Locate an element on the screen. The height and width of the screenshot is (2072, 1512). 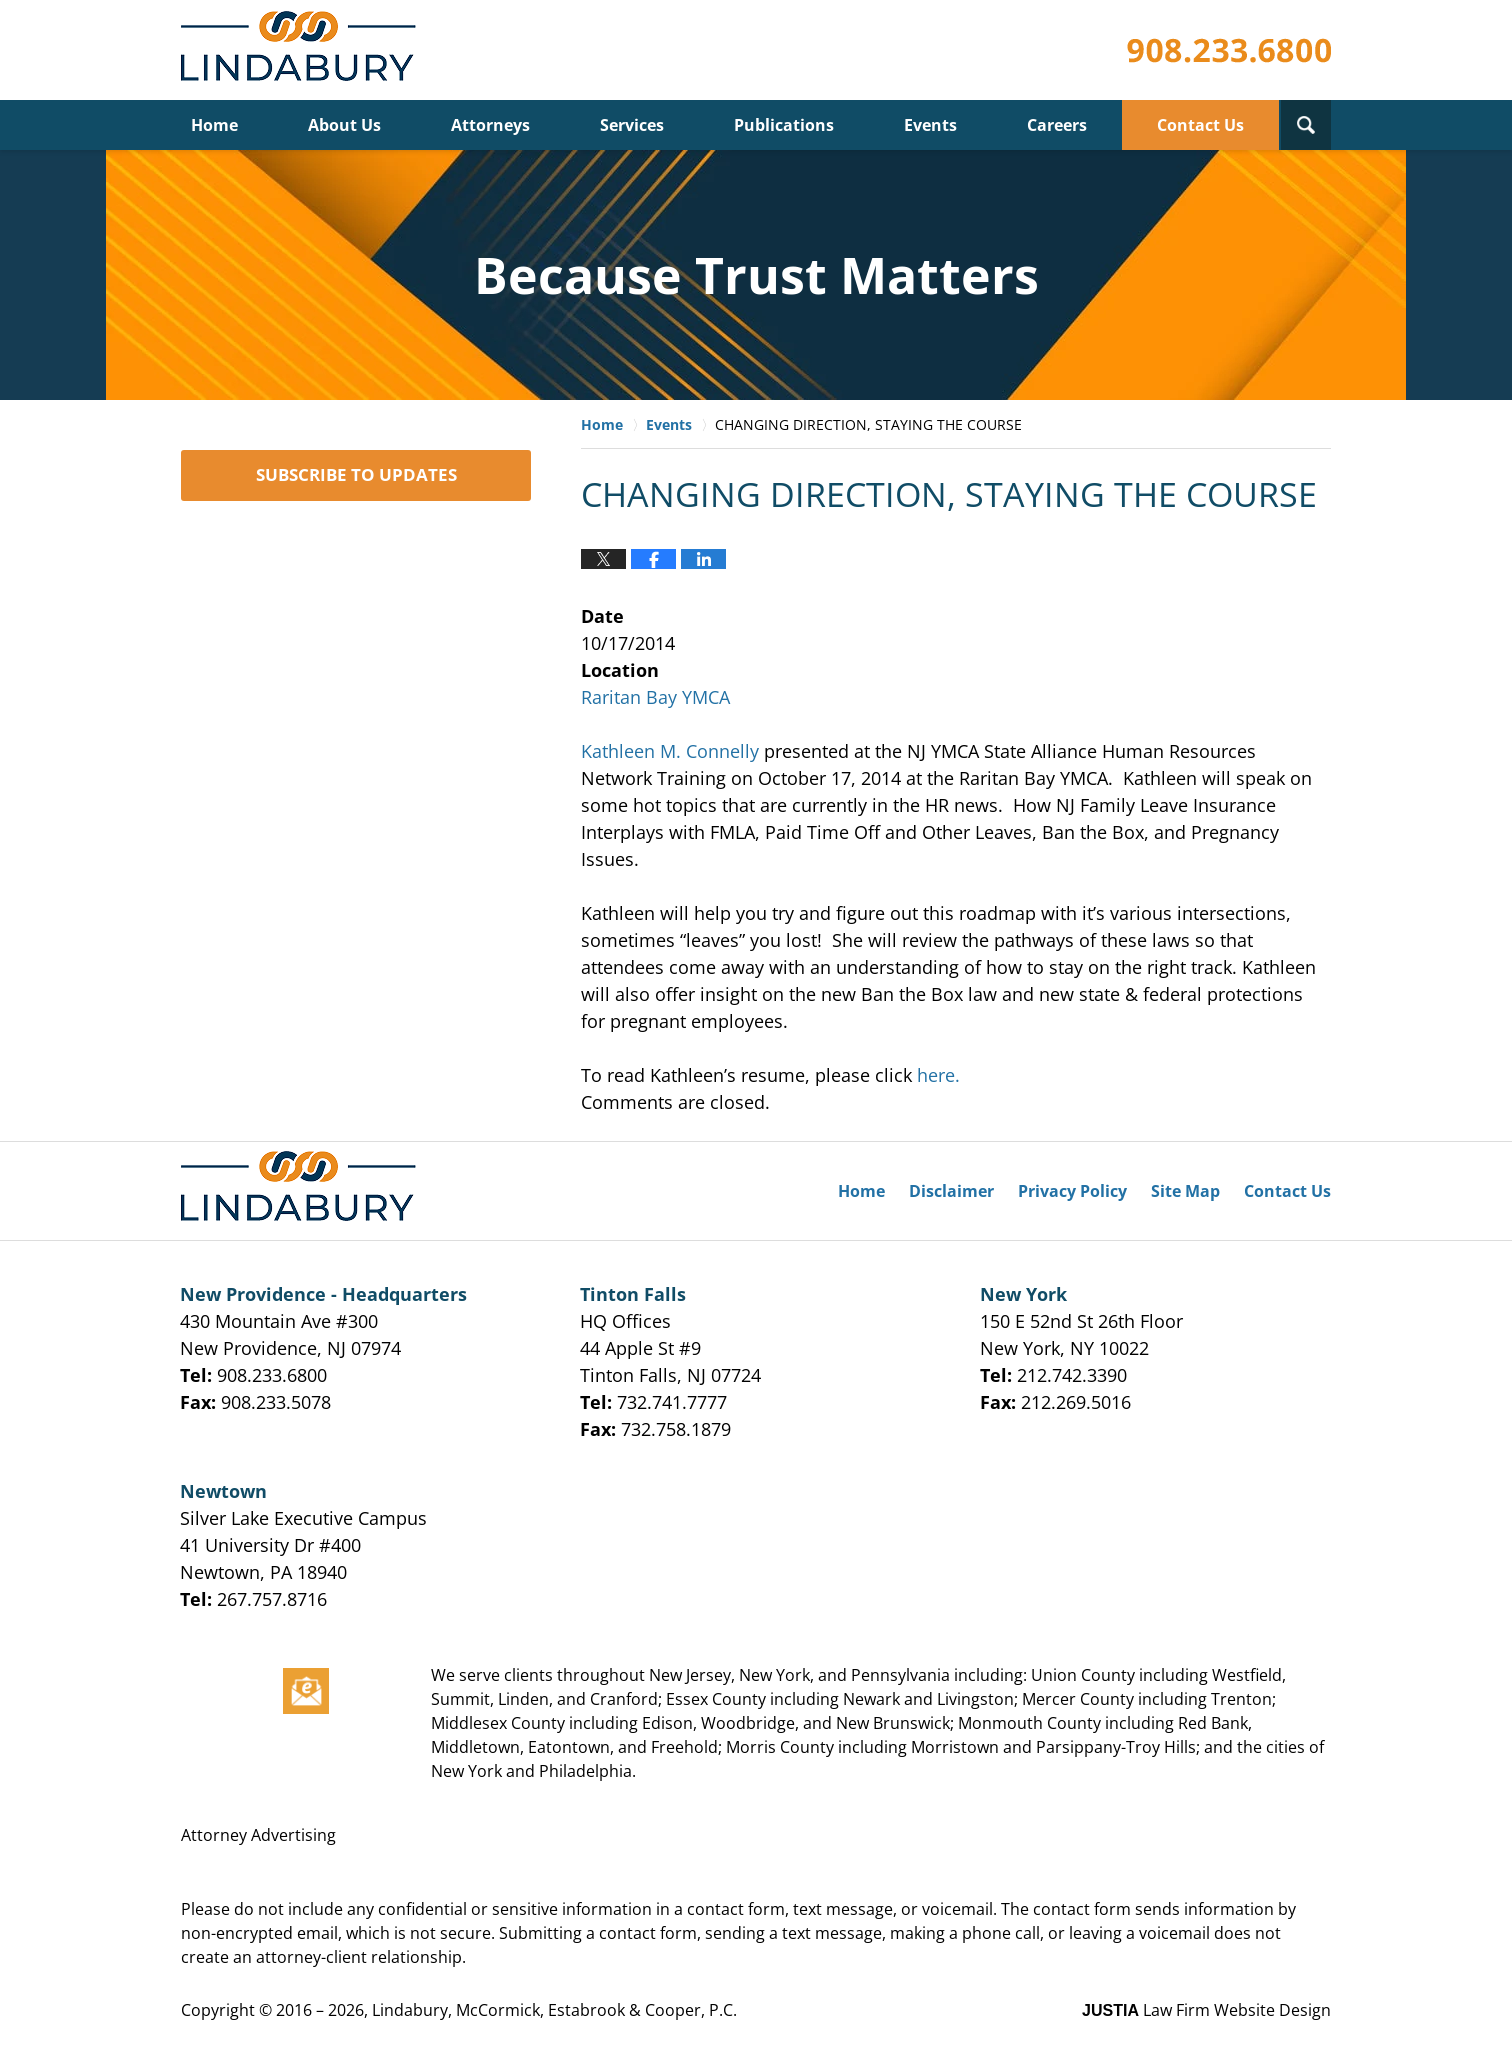
Site Map is located at coordinates (1185, 1191).